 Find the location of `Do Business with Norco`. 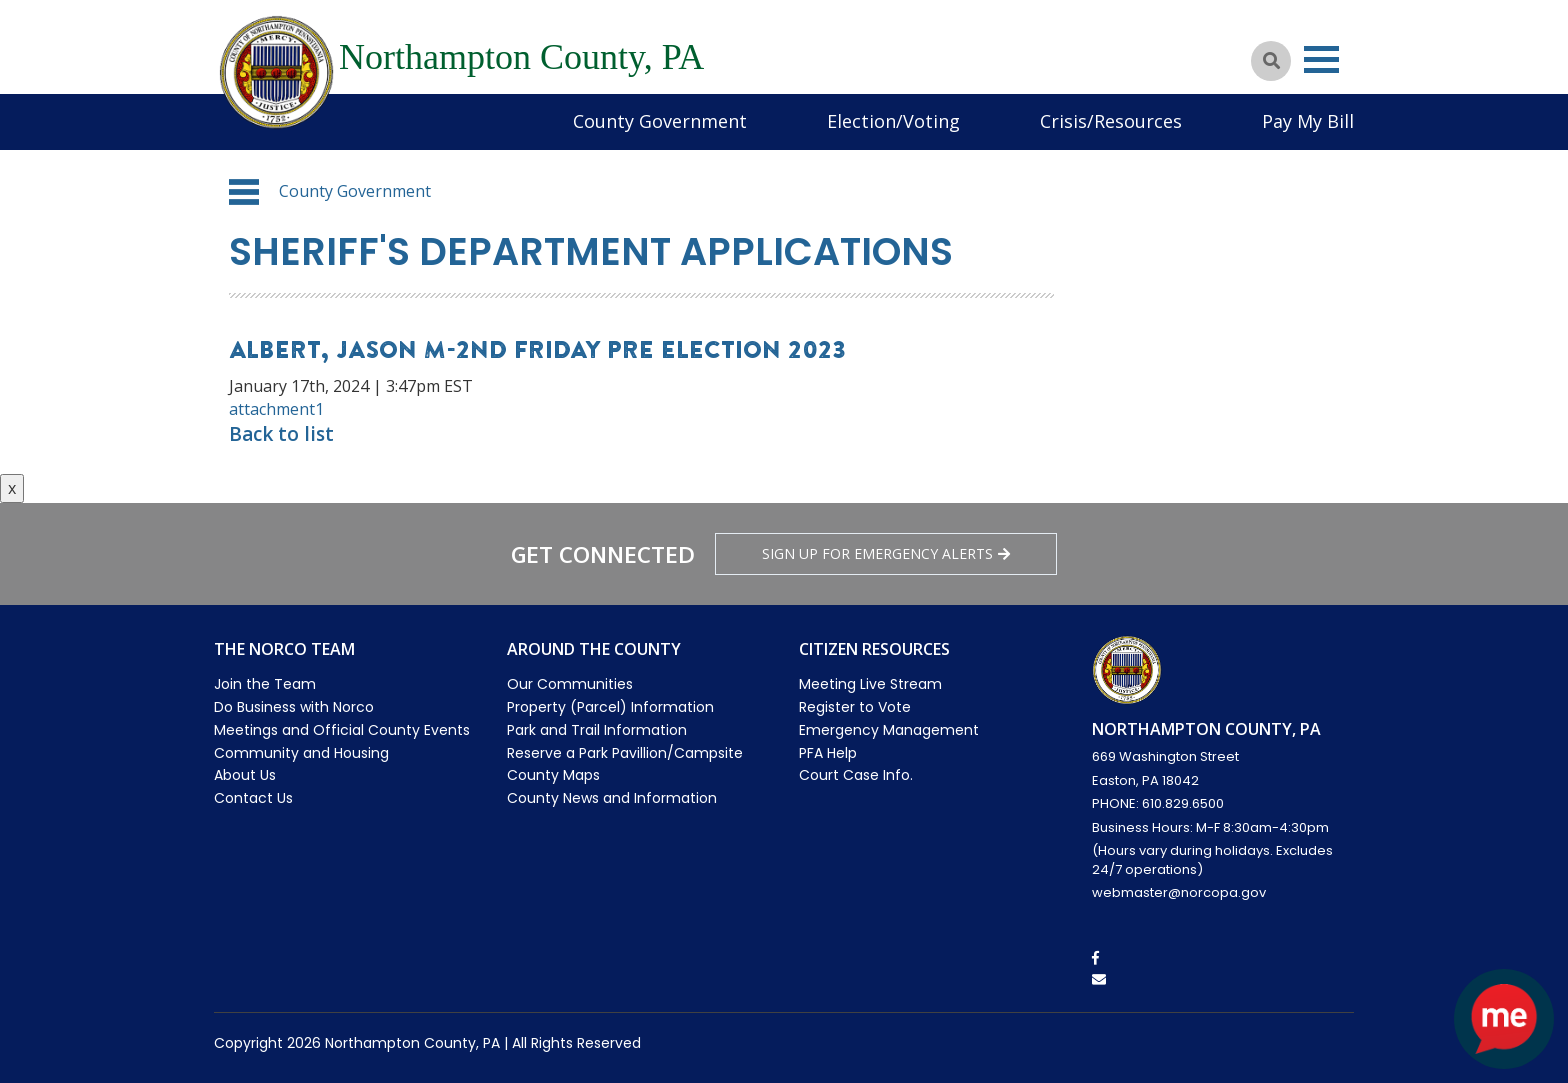

Do Business with Norco is located at coordinates (294, 707).